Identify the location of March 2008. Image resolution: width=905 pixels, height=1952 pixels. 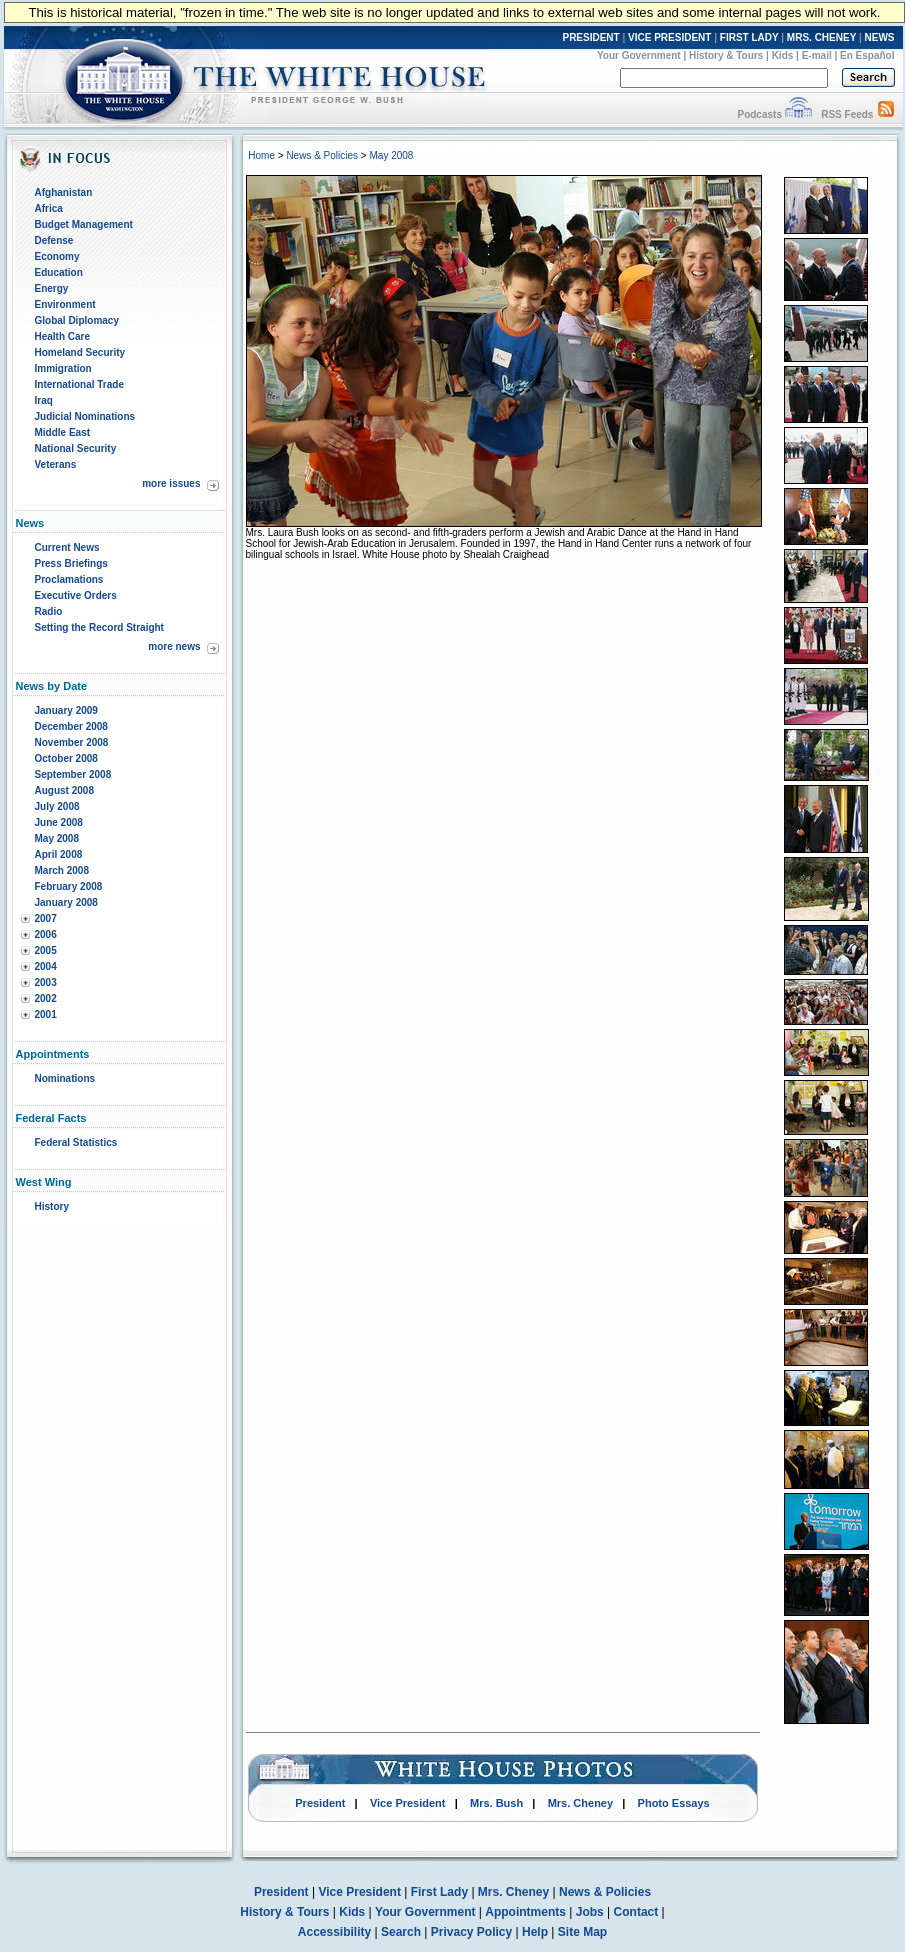
(62, 870).